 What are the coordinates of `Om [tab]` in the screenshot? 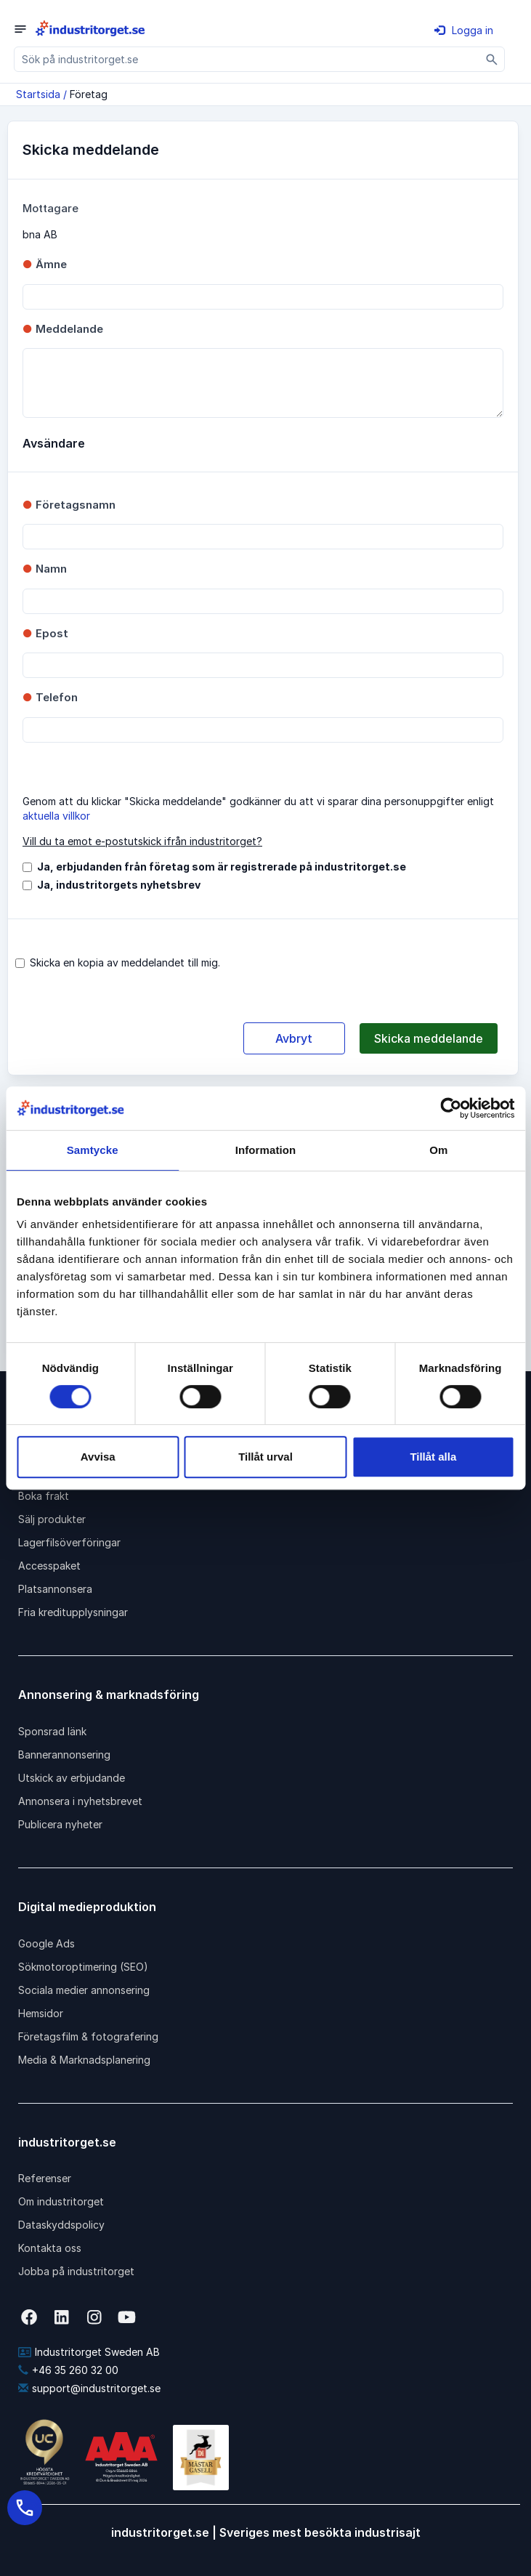 It's located at (438, 1150).